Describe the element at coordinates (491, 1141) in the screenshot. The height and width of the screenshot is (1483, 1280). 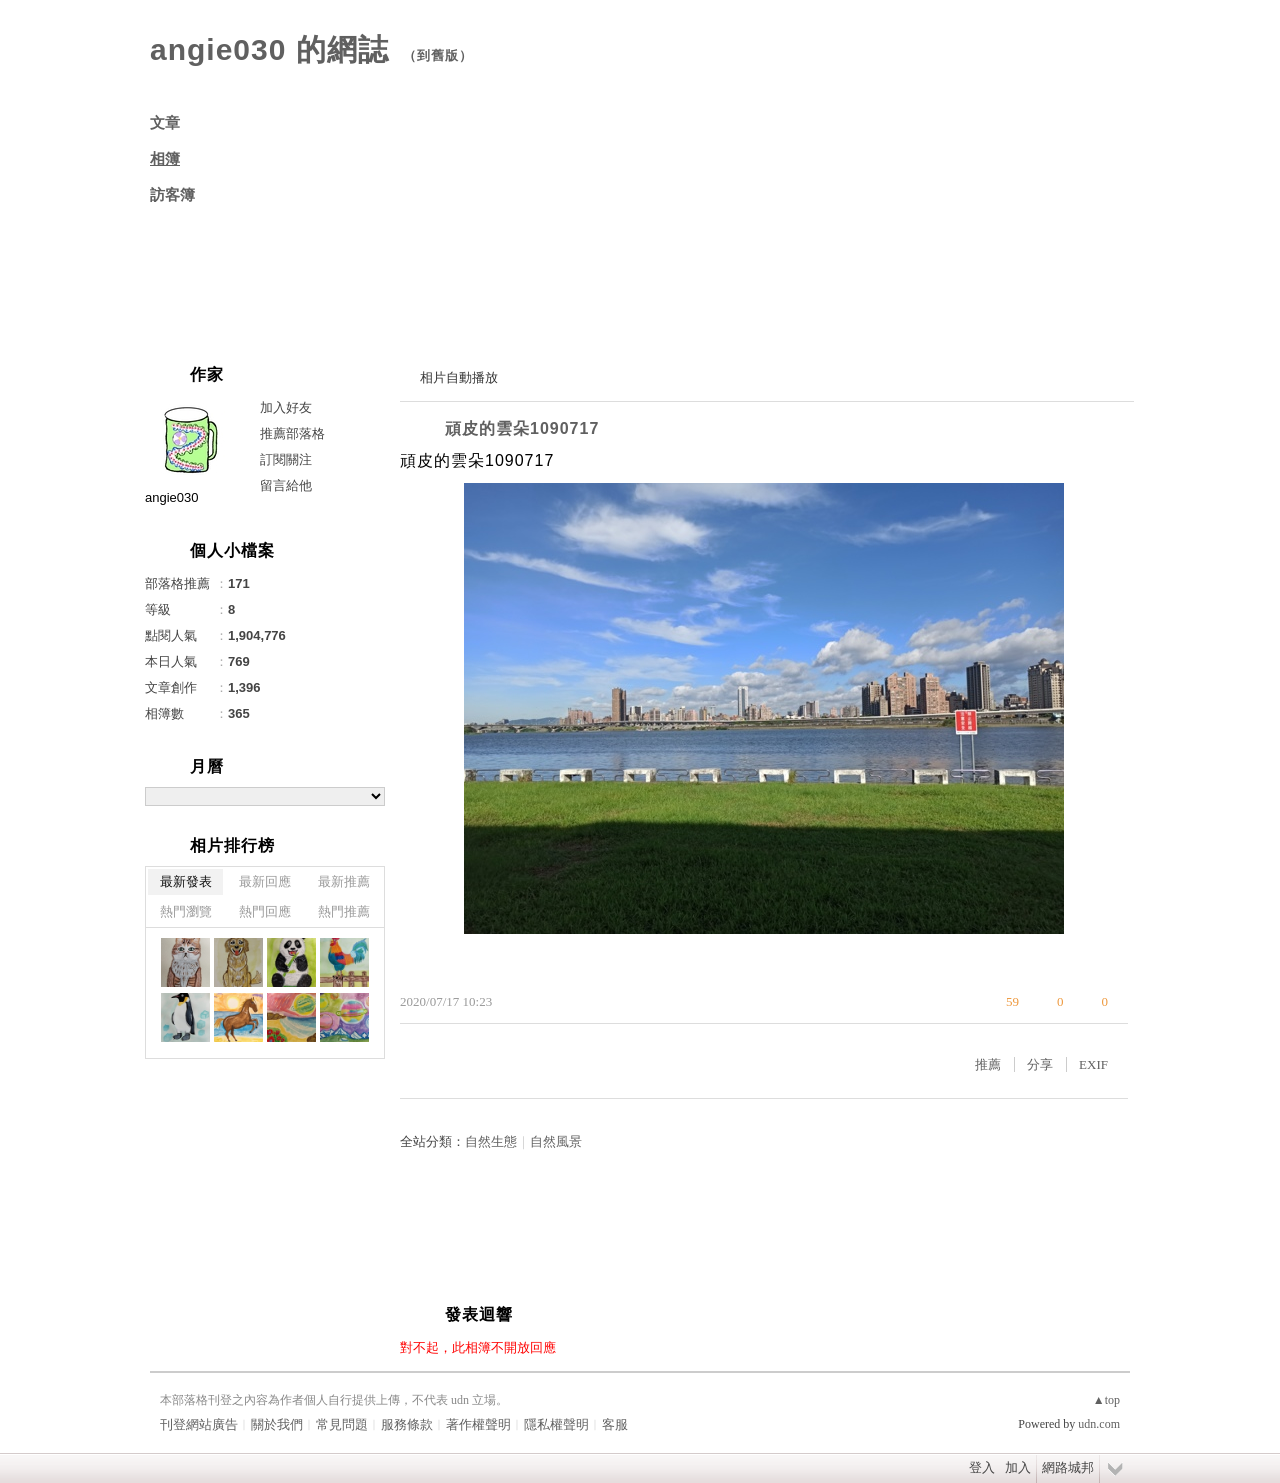
I see `自然生態` at that location.